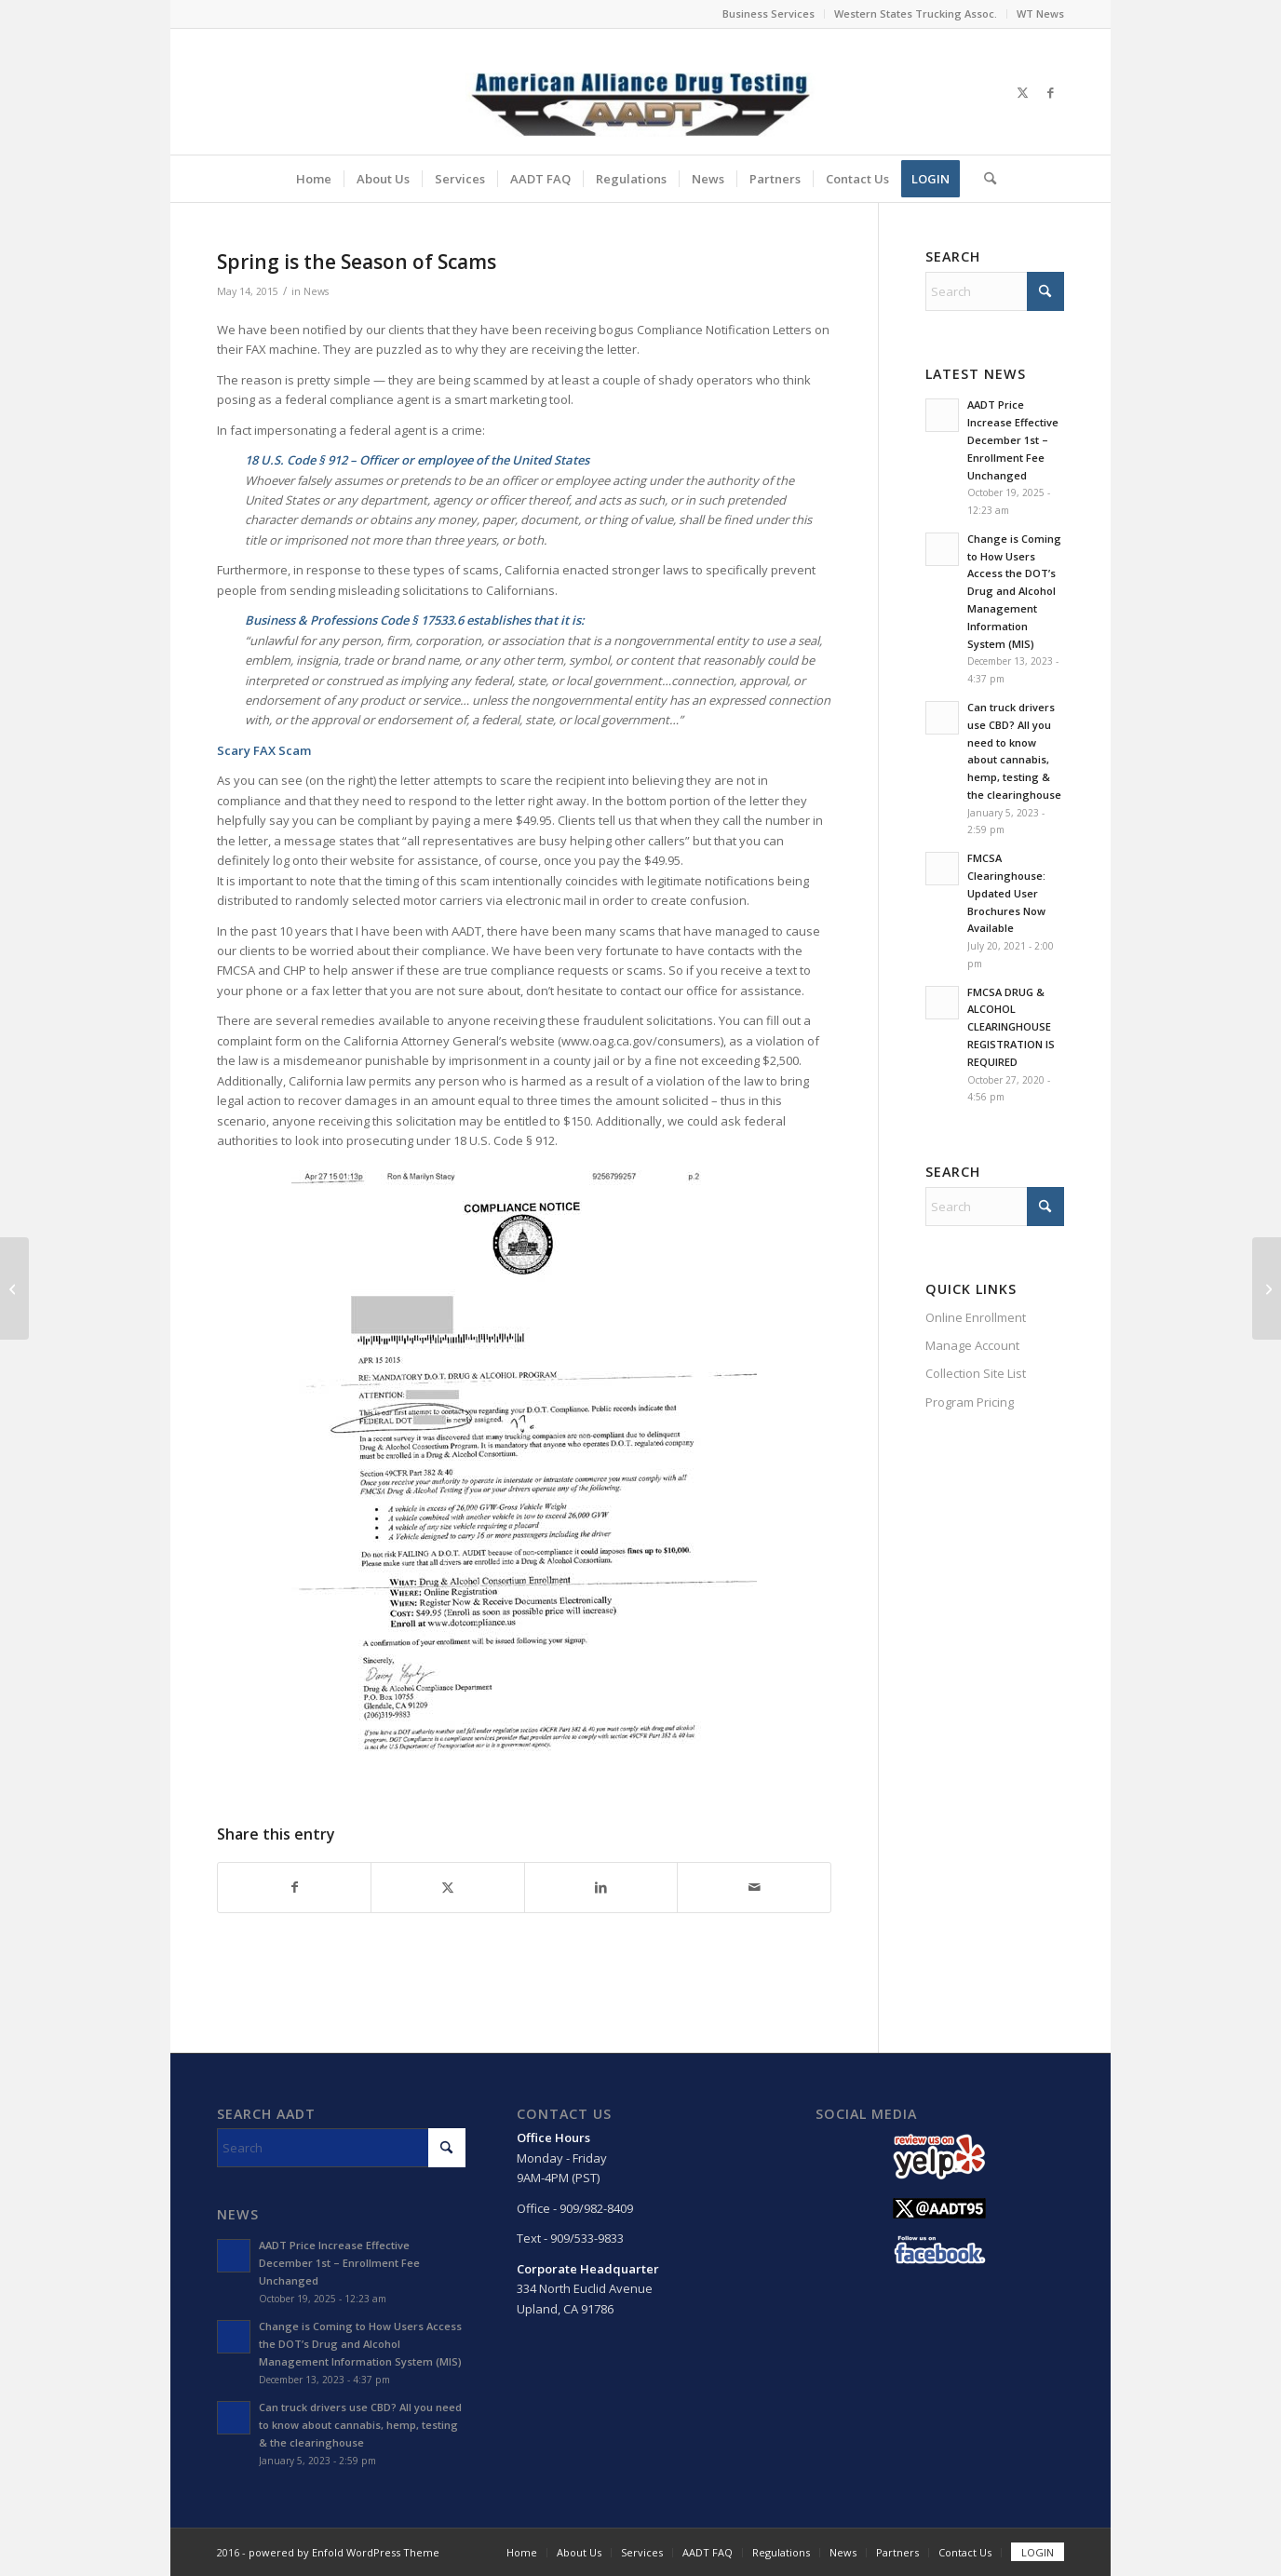  I want to click on [Bill Introduced in Each House to Allow DOT to Accept Driver Drug Tests by Hair Sample], so click(14, 1288).